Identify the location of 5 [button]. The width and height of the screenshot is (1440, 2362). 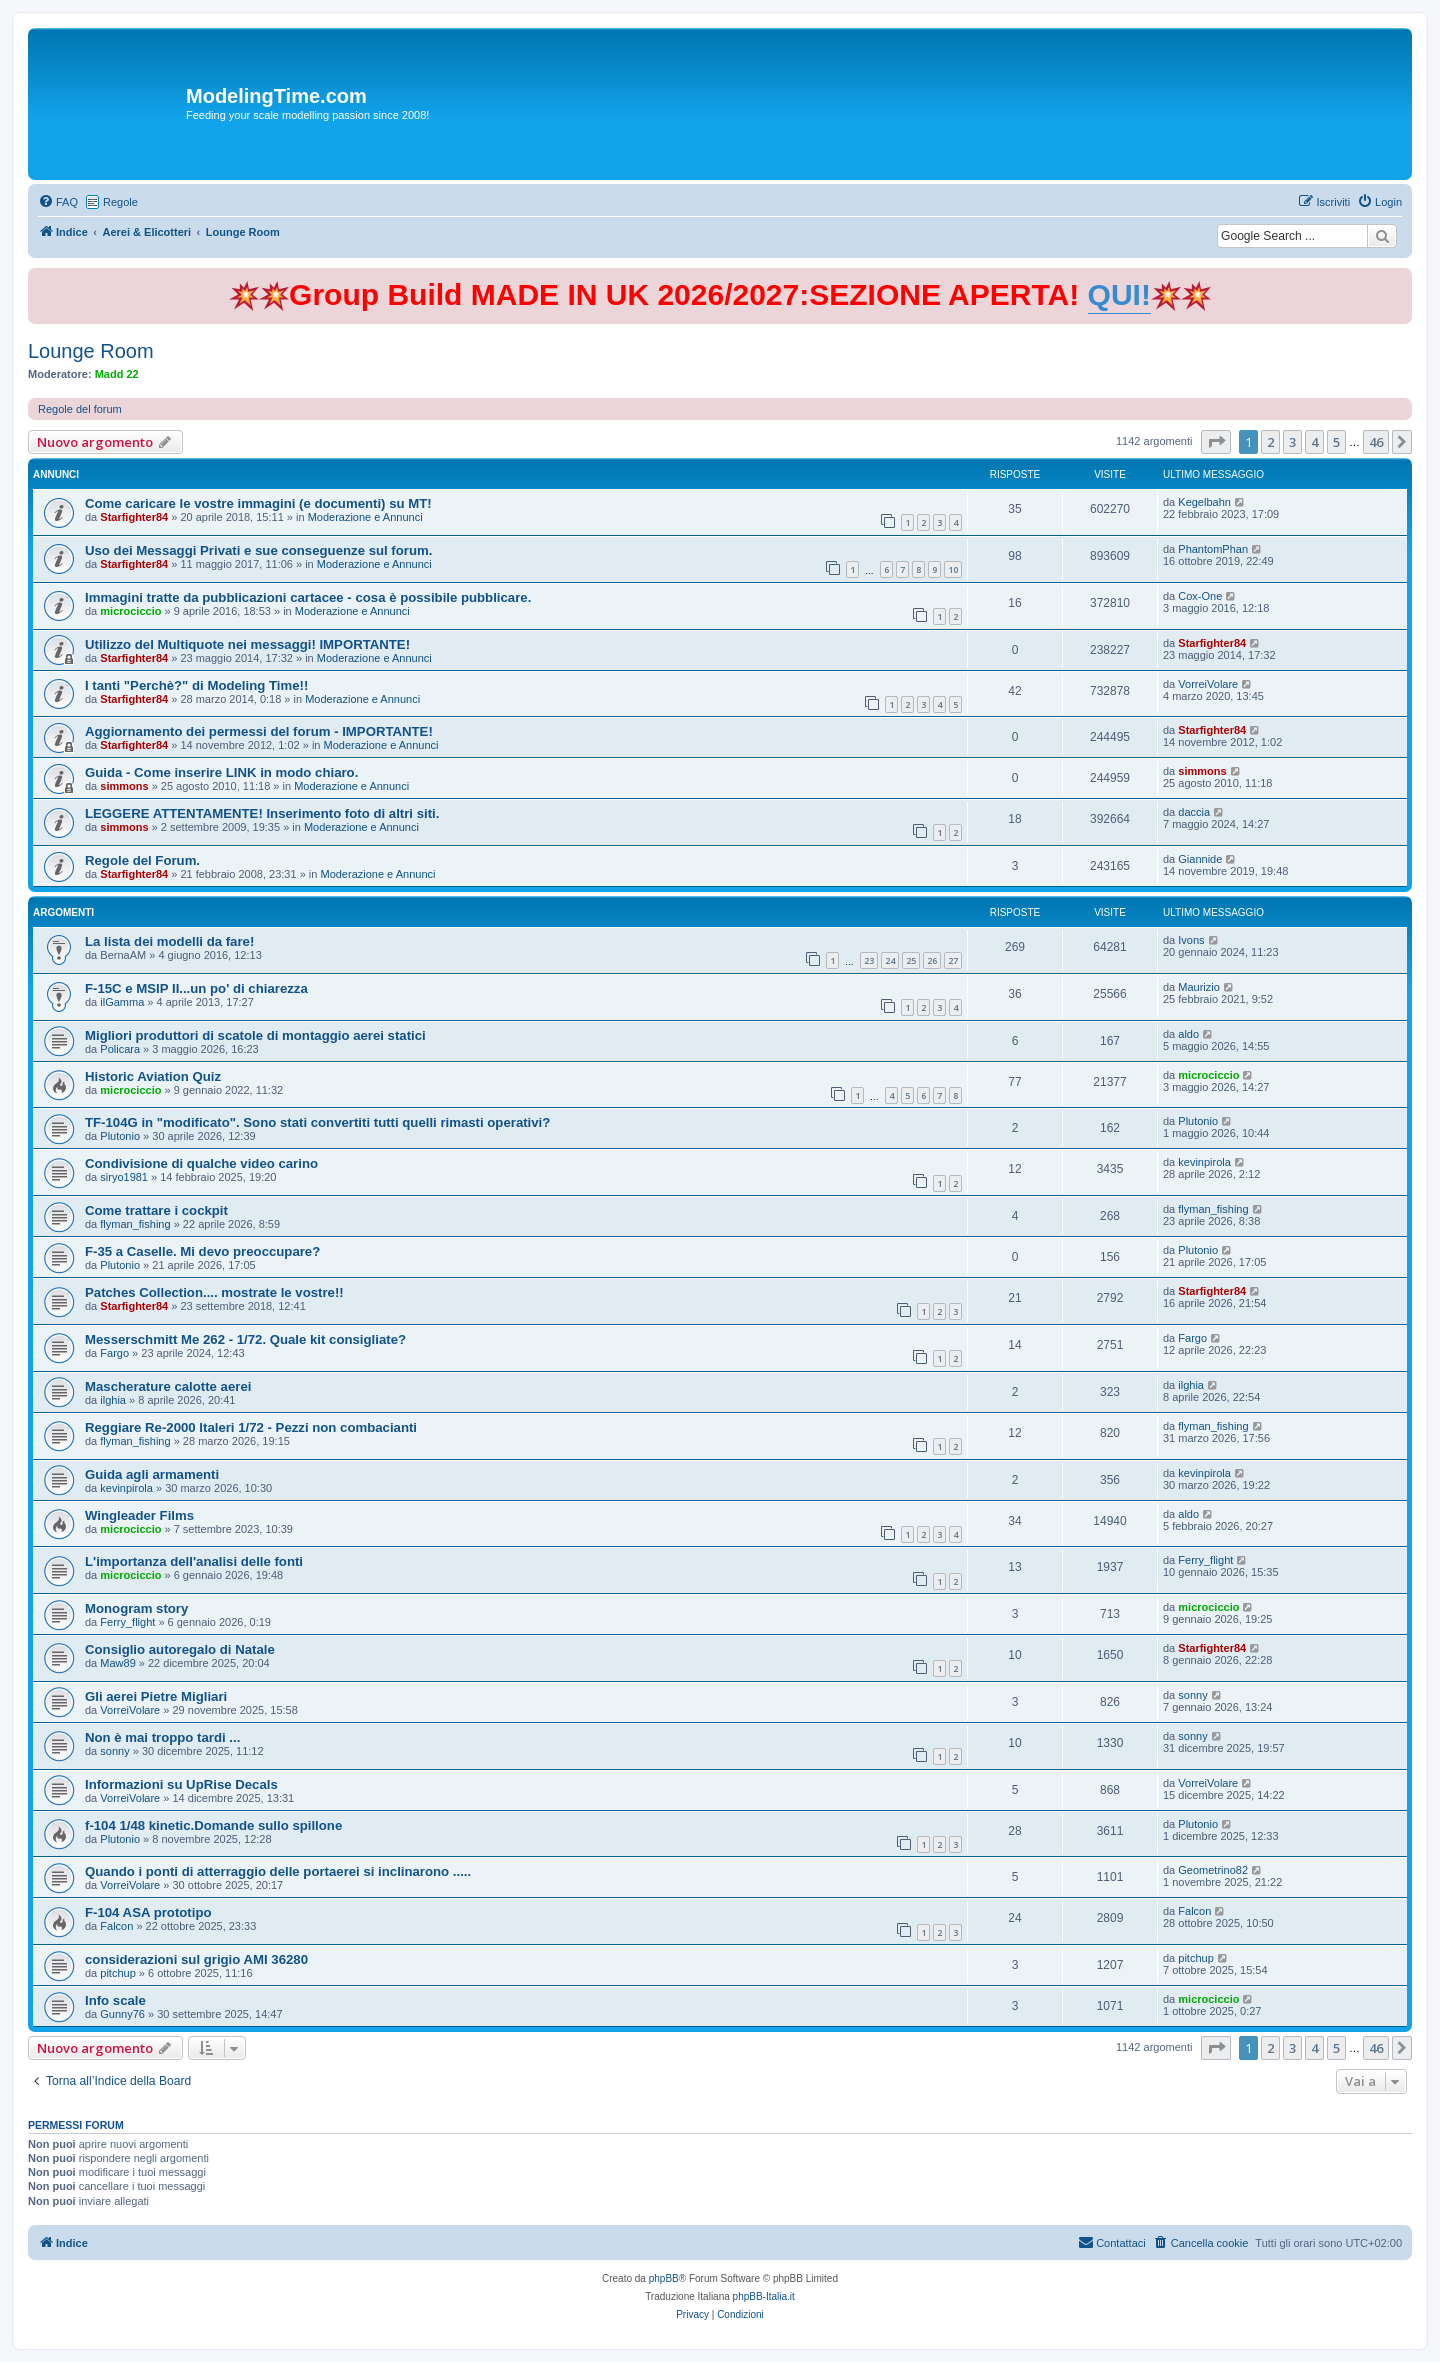
(1336, 442).